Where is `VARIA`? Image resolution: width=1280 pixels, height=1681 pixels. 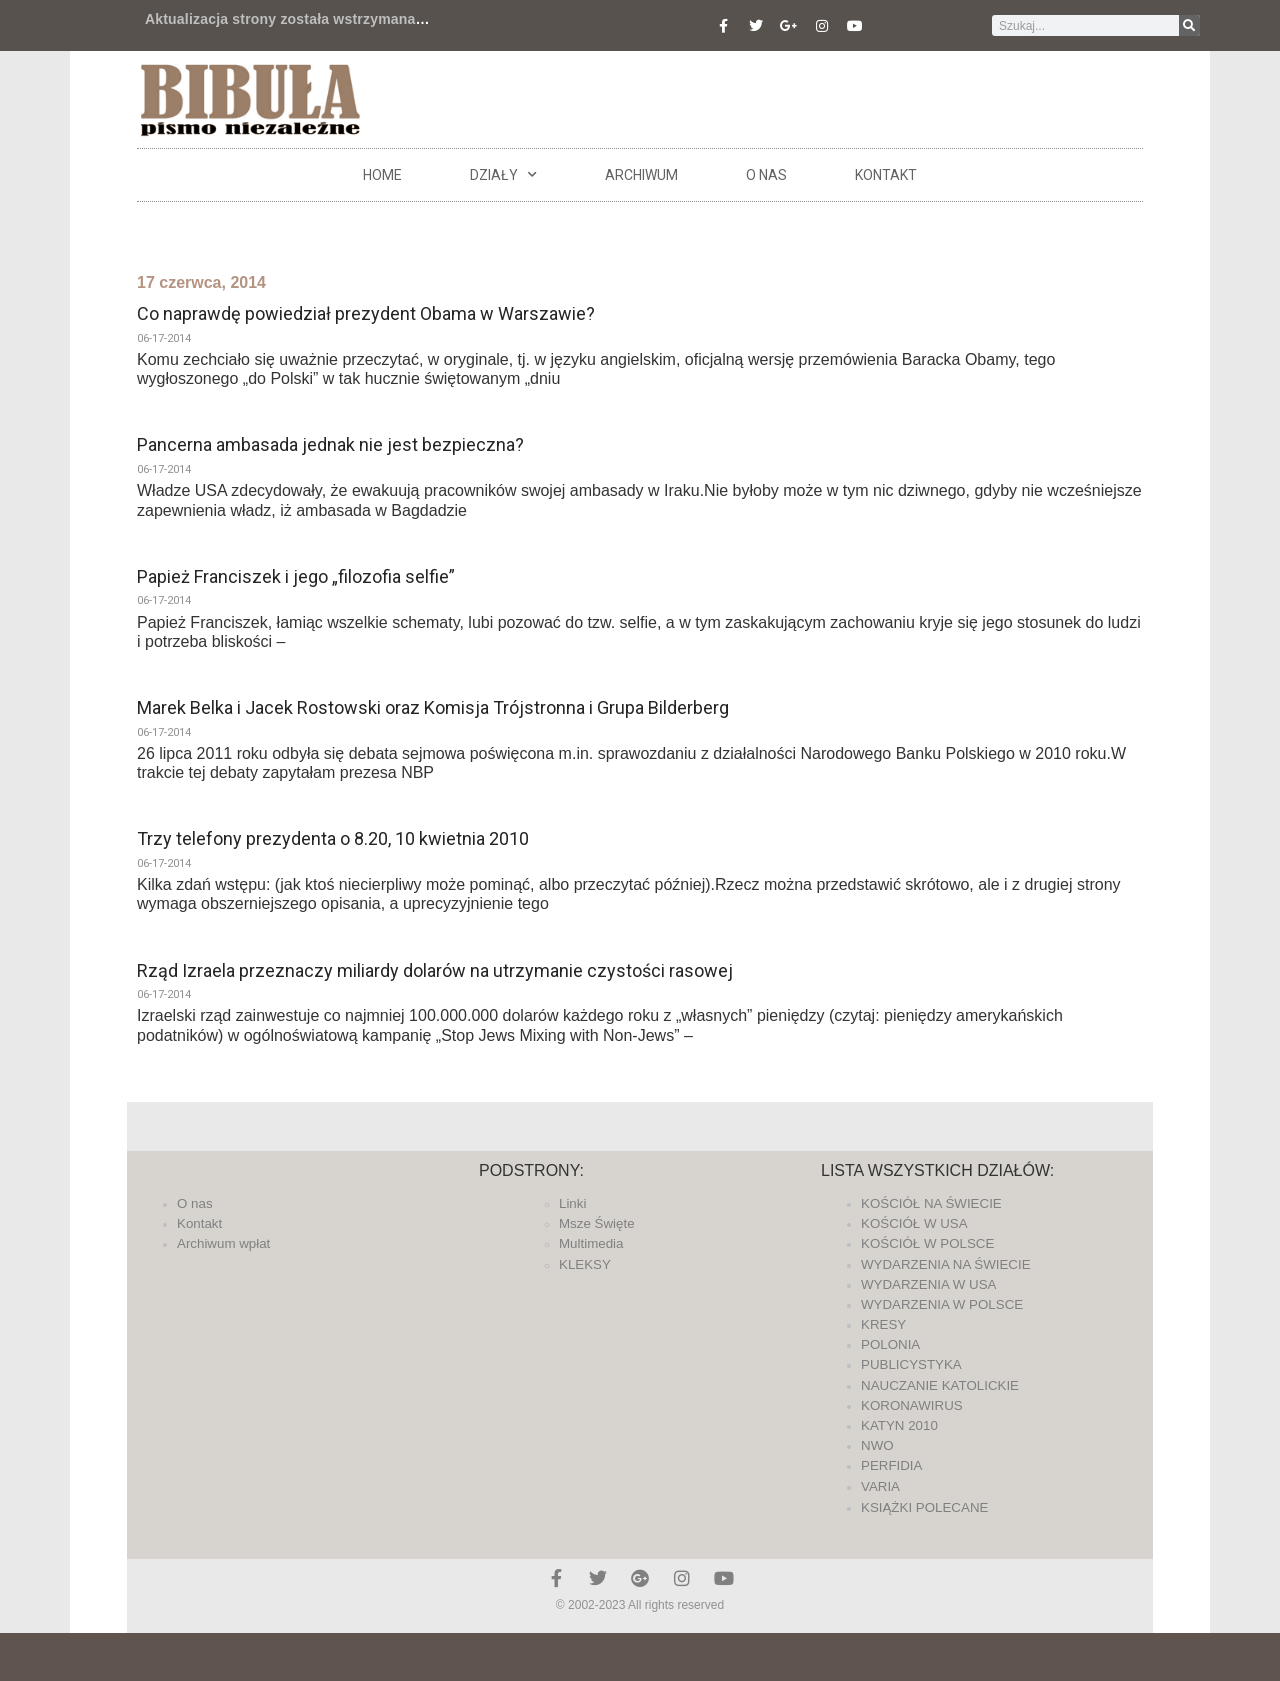
VARIA is located at coordinates (880, 1486).